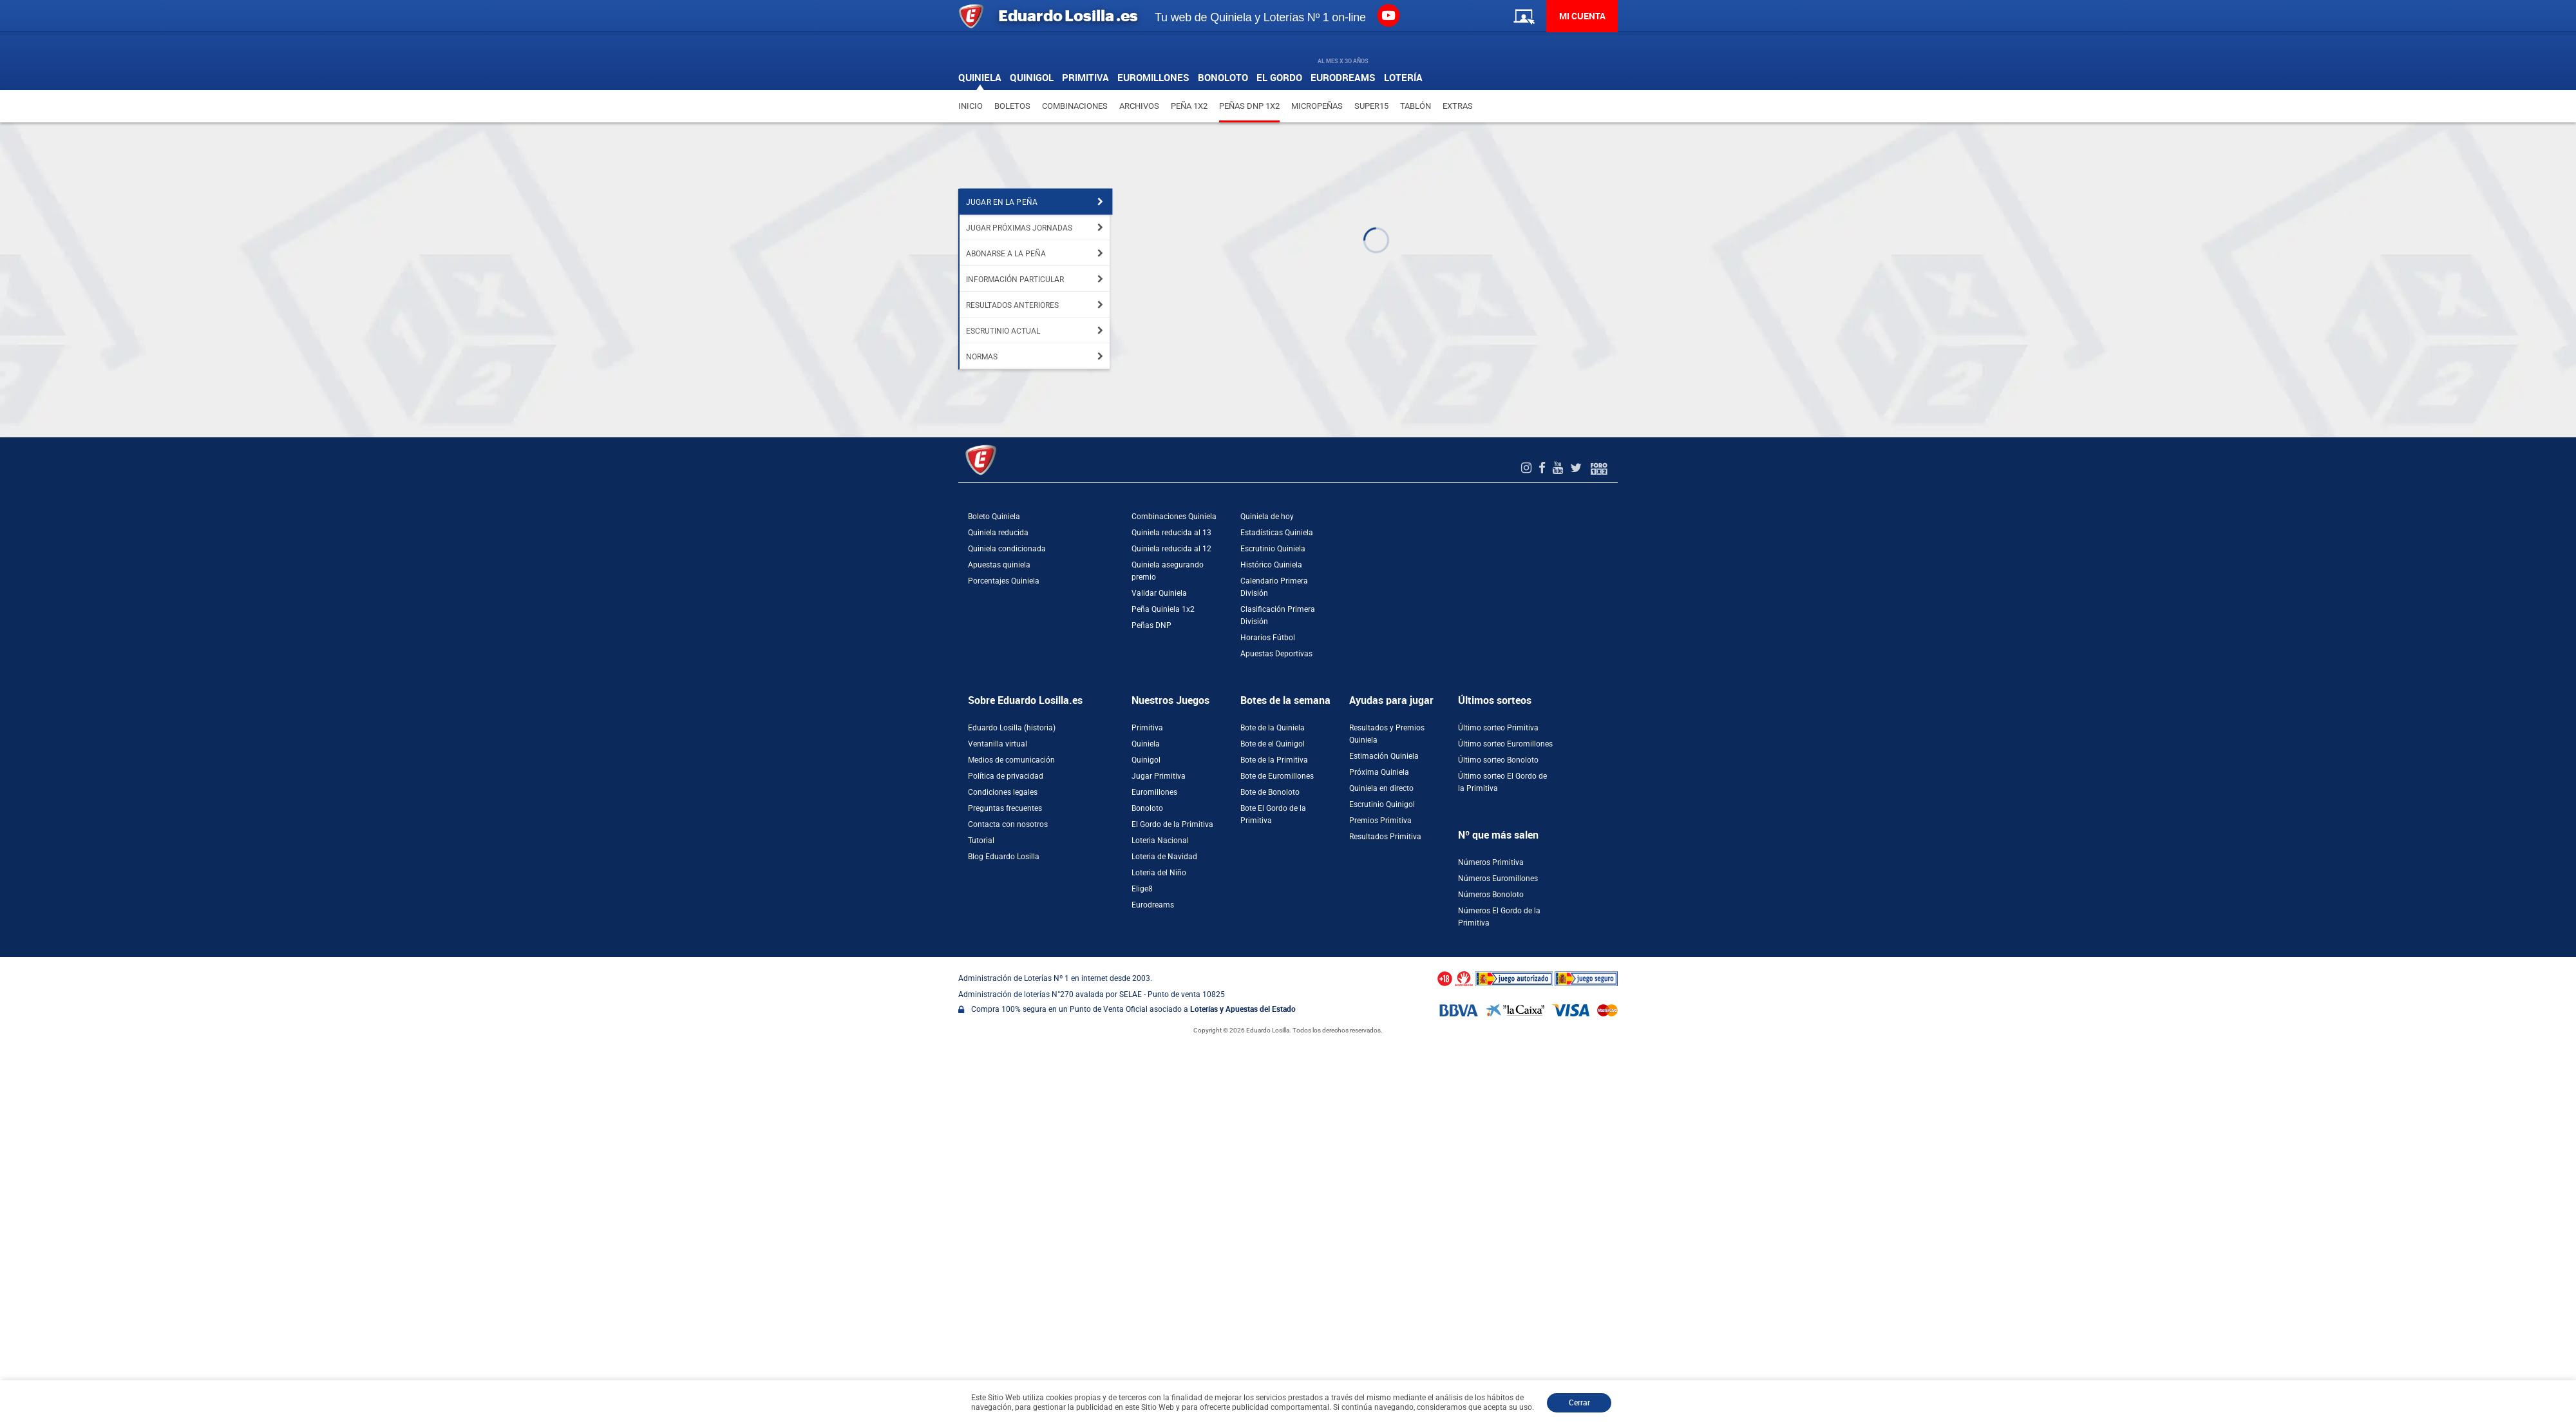  I want to click on Ventanilla virtual, so click(997, 743).